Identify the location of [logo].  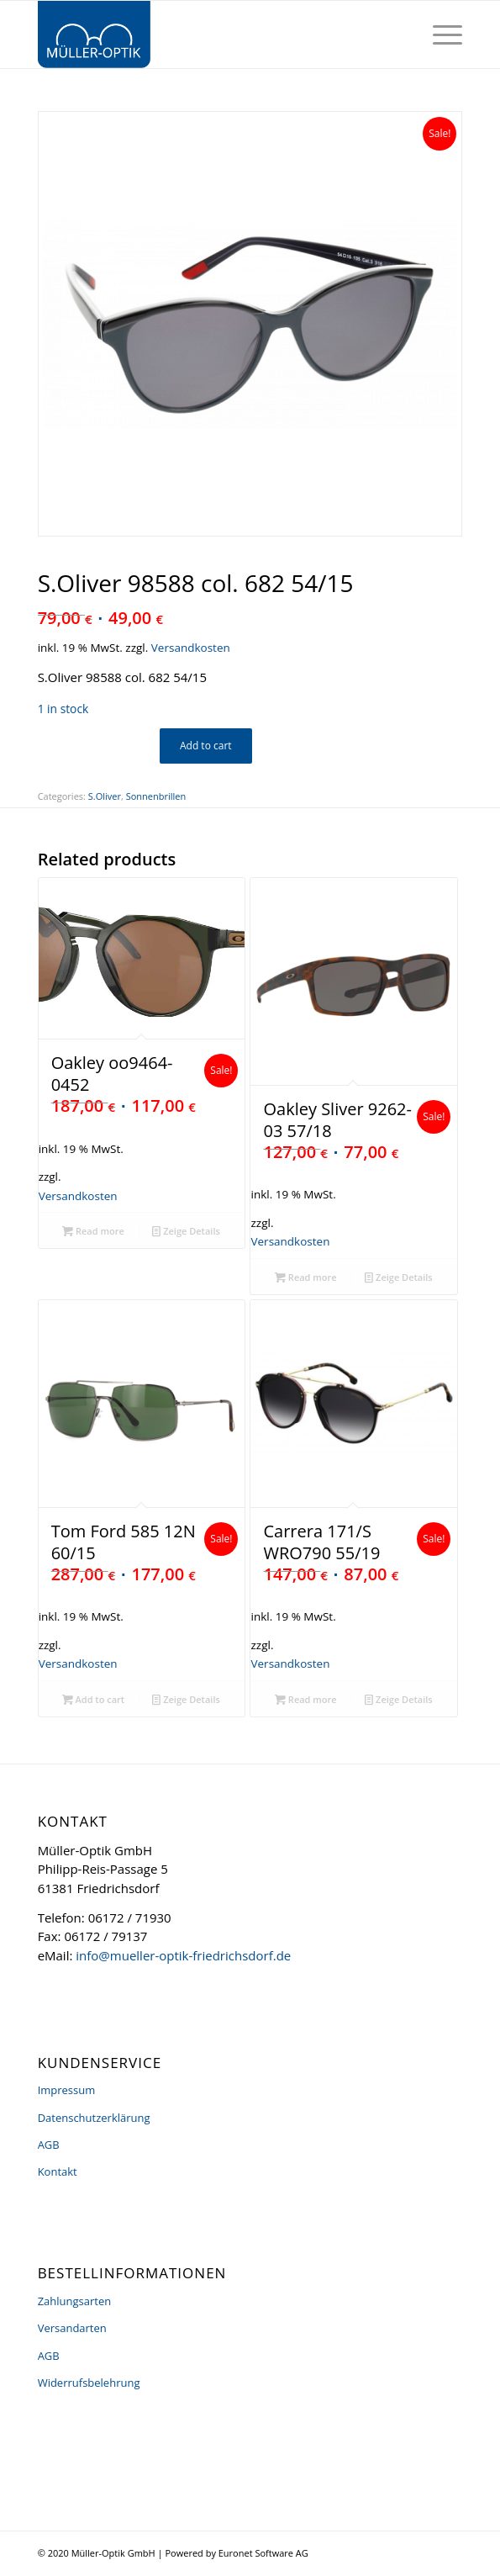
(208, 34).